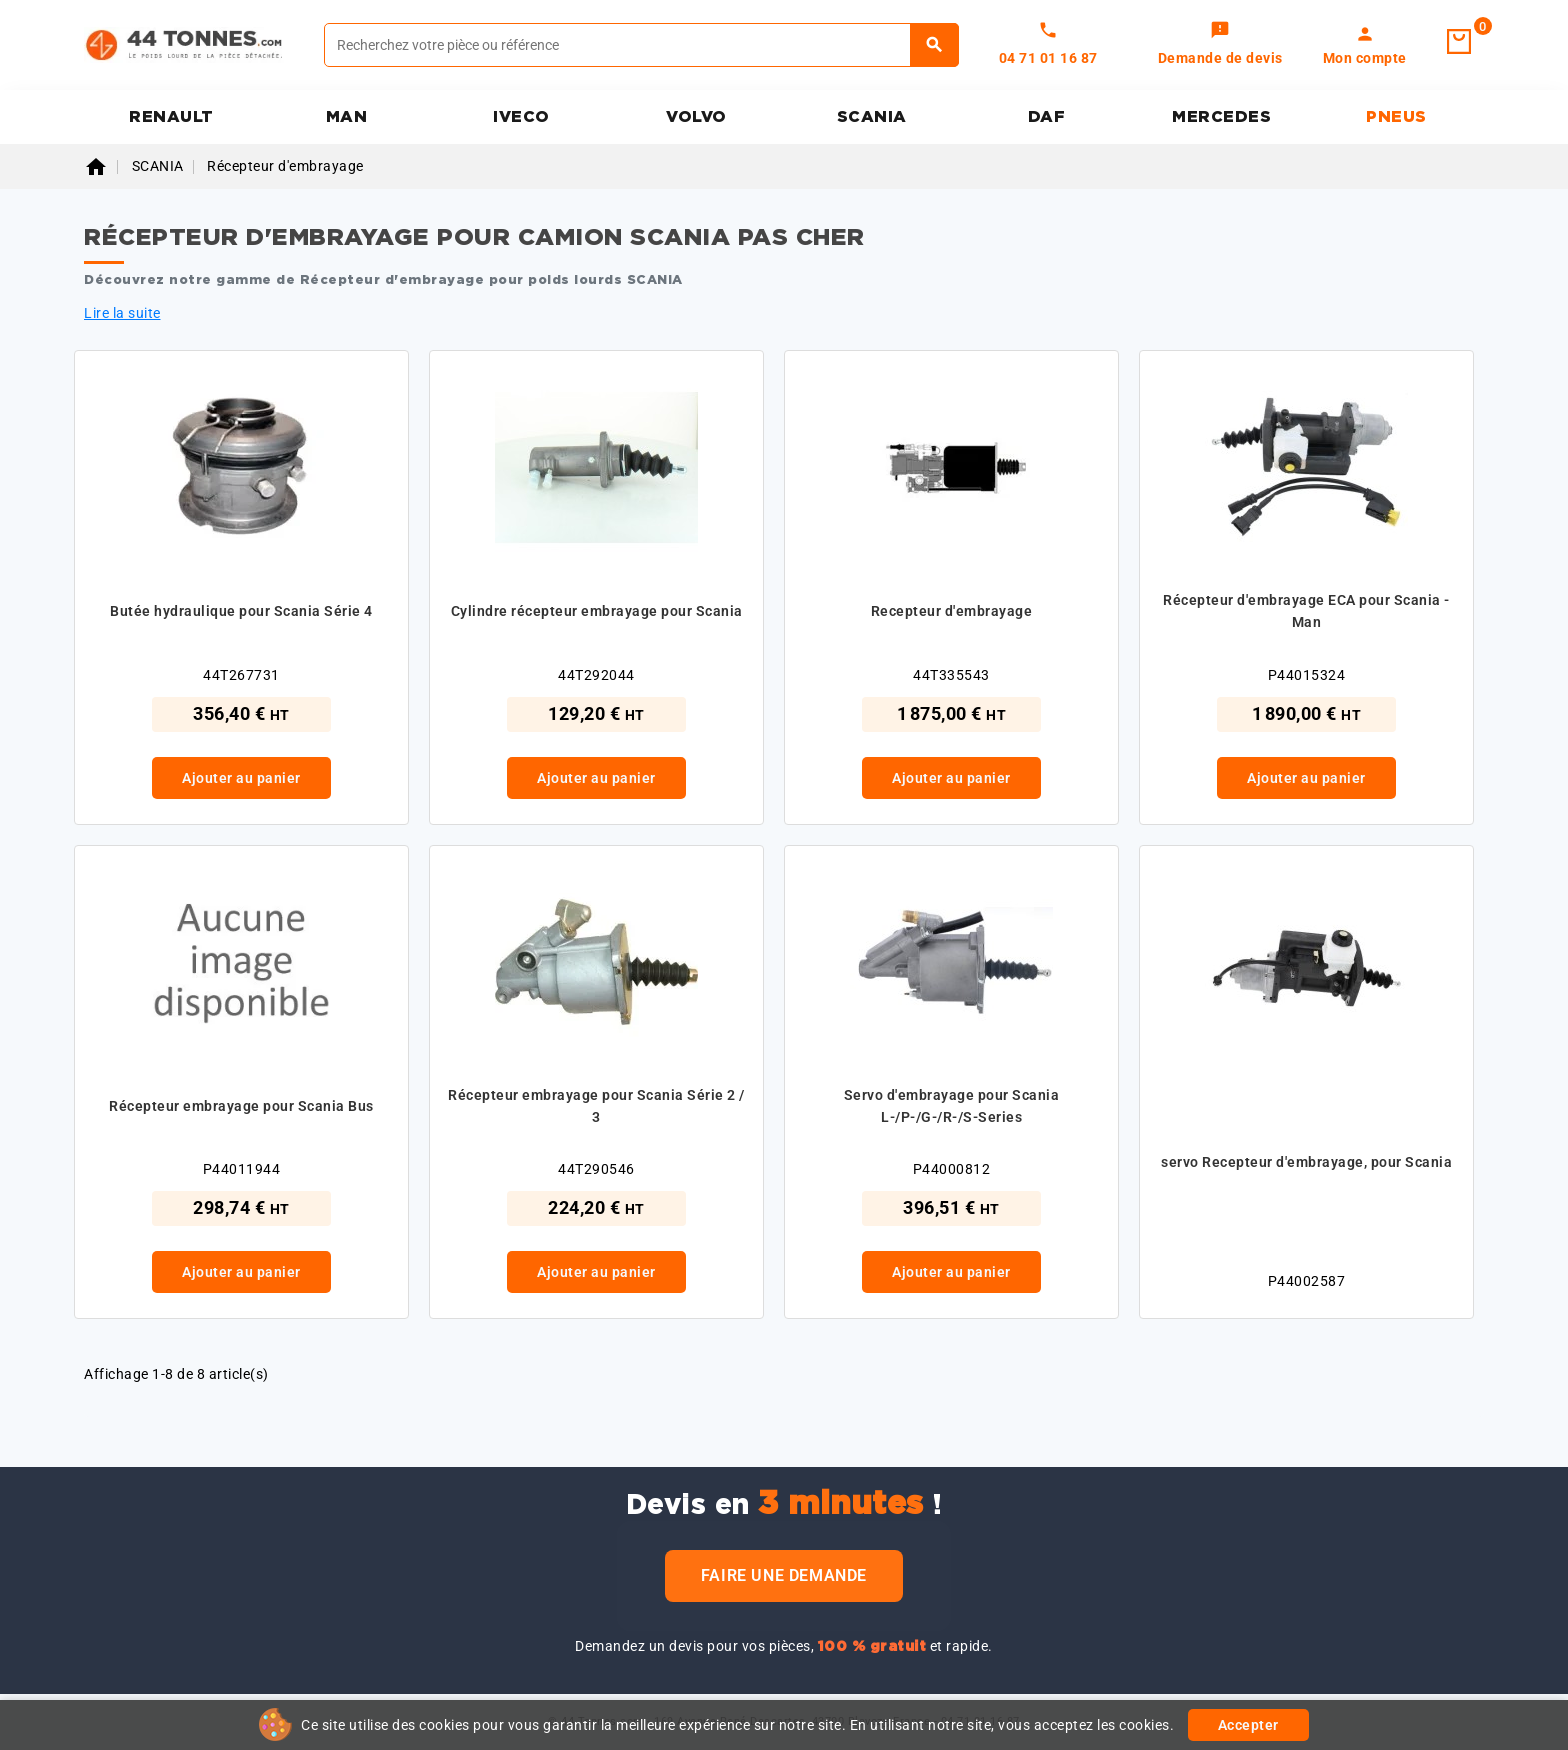 The height and width of the screenshot is (1750, 1568). What do you see at coordinates (241, 611) in the screenshot?
I see `Butée hydraulique pour Scania Série 4` at bounding box center [241, 611].